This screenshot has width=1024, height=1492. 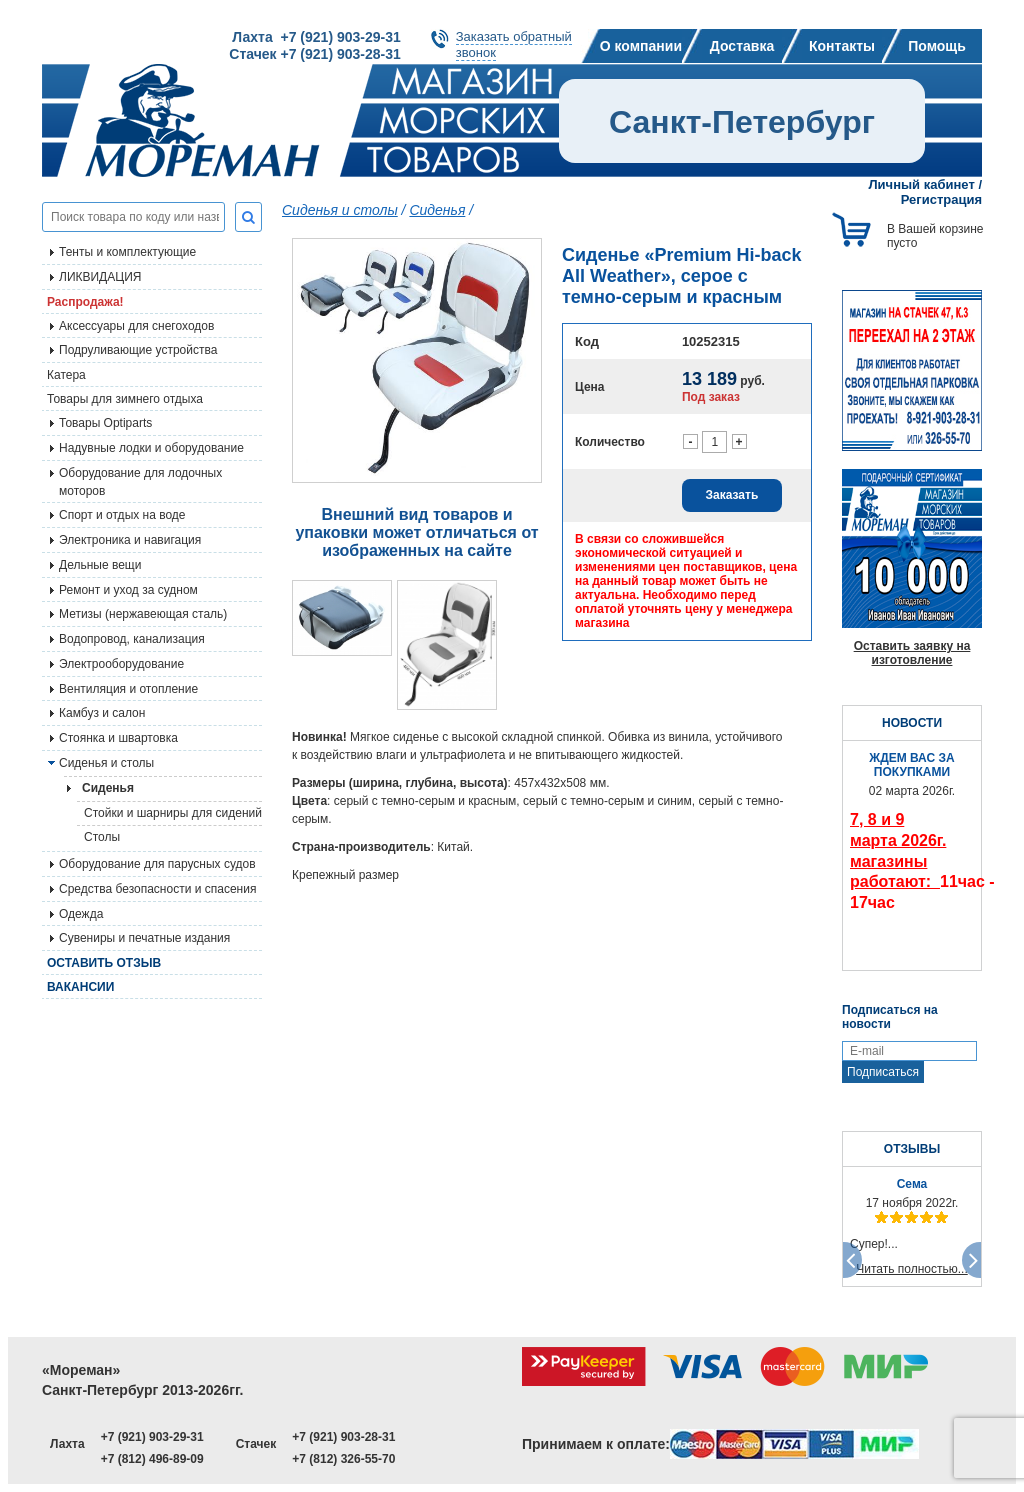 I want to click on +7 (921) 903-28-31, so click(x=343, y=1437).